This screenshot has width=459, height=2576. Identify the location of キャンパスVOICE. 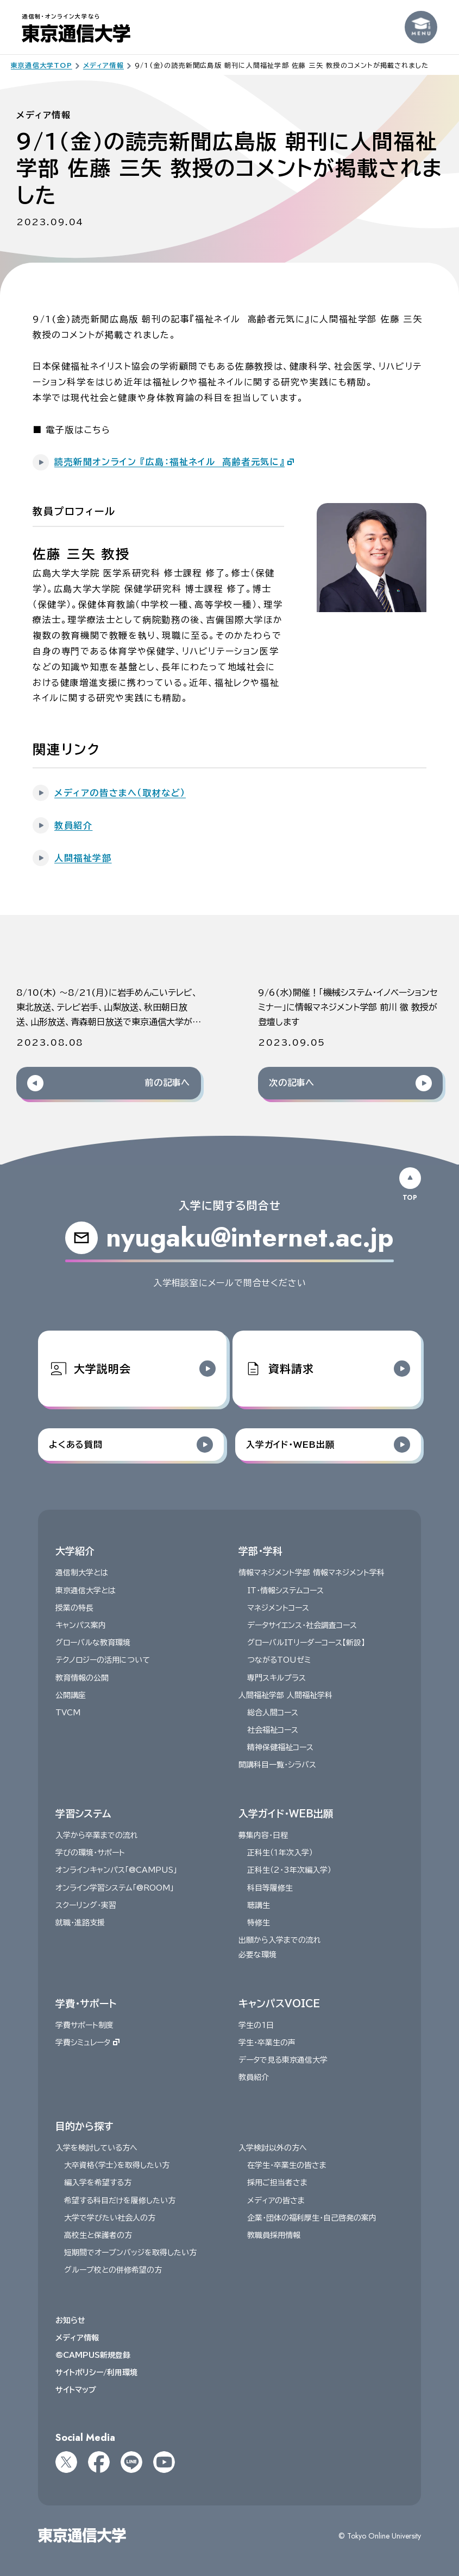
(279, 2003).